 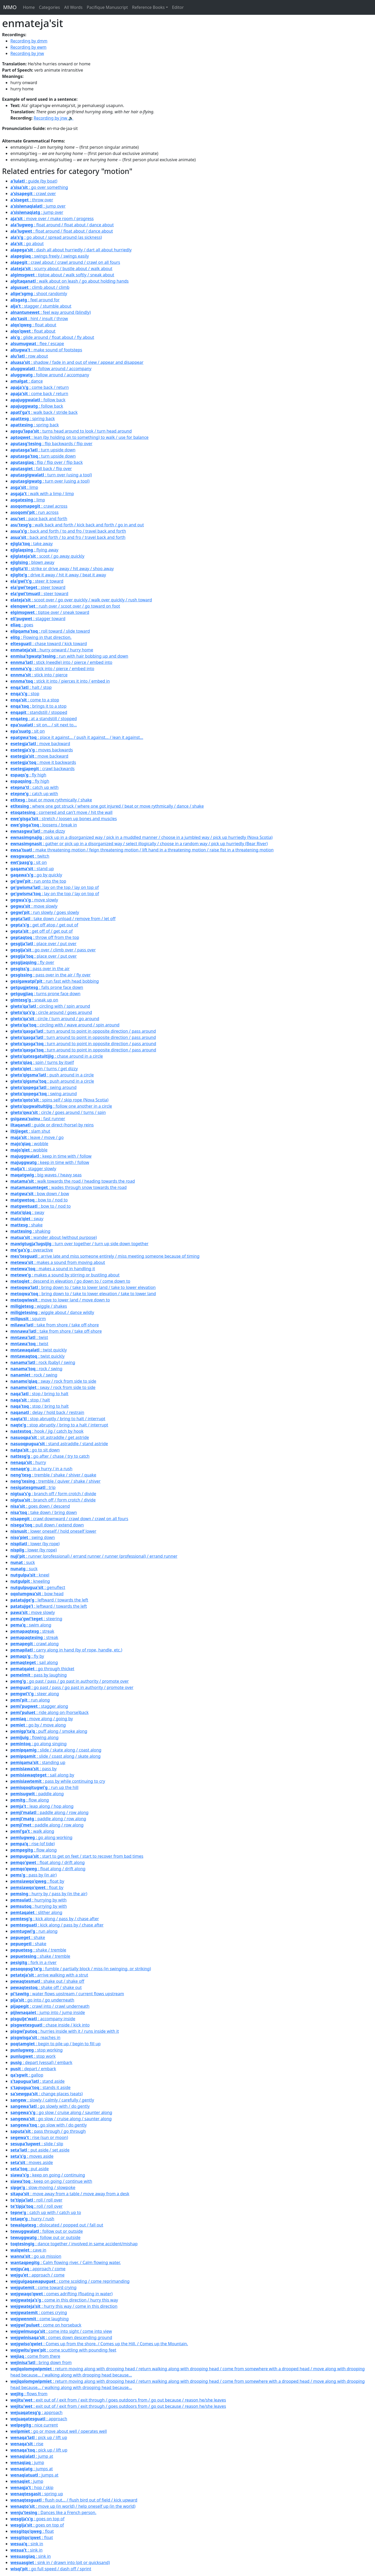 I want to click on : go along working, so click(x=41, y=1837).